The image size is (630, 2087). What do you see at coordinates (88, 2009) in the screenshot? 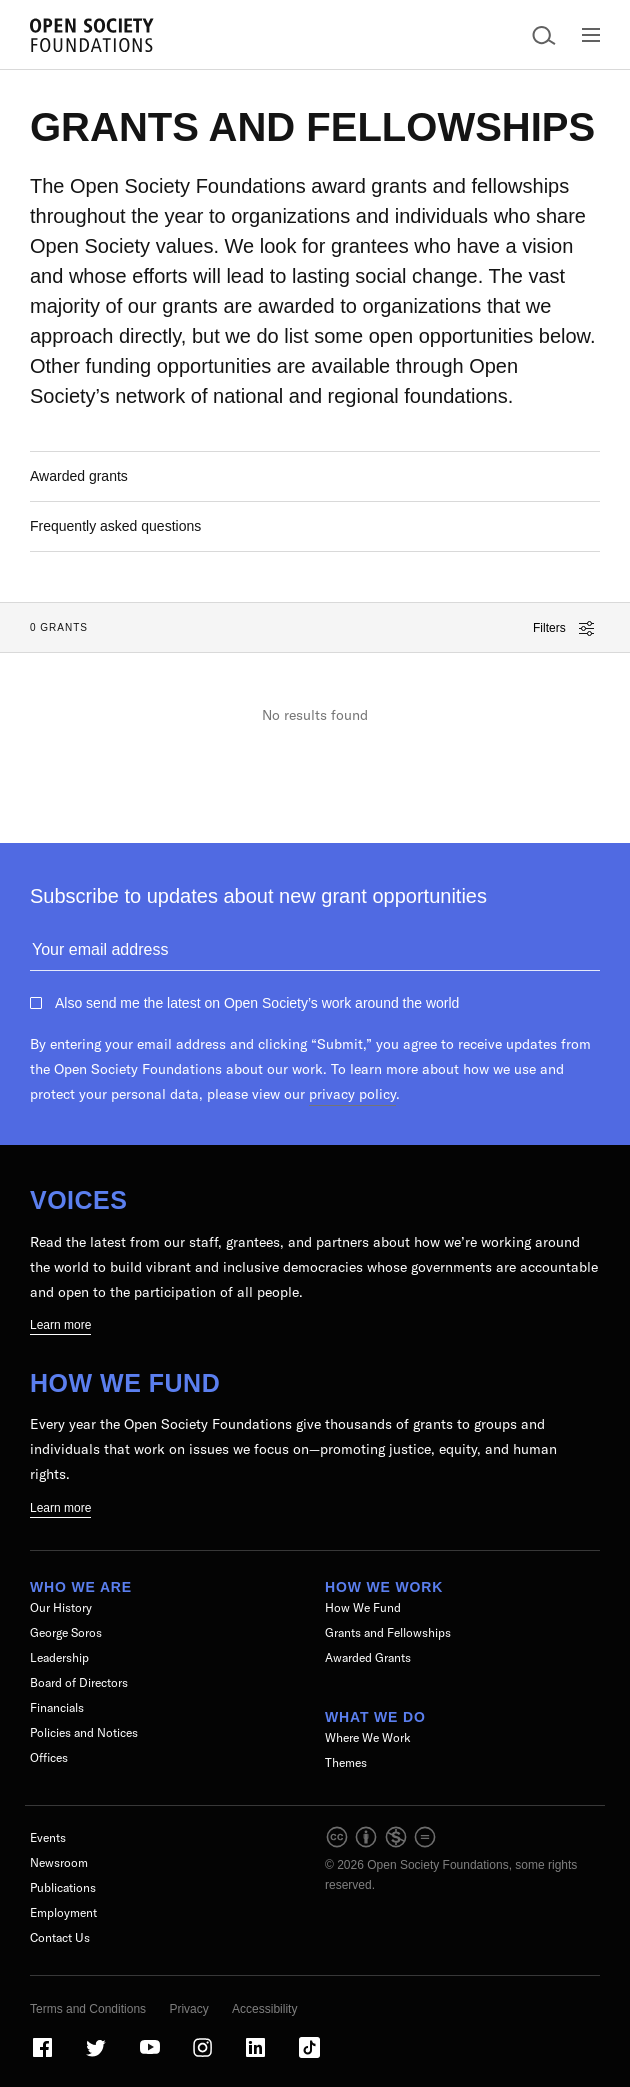
I see `Terms and Conditions` at bounding box center [88, 2009].